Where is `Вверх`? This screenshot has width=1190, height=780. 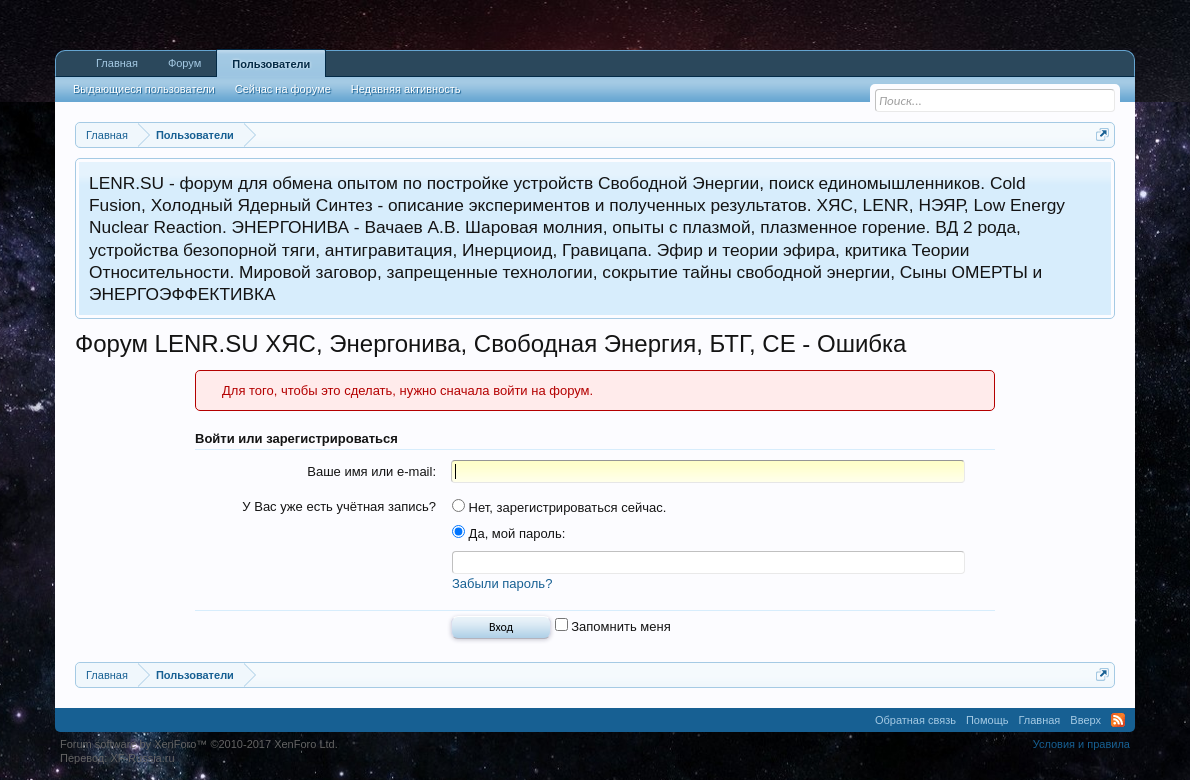 Вверх is located at coordinates (1085, 720).